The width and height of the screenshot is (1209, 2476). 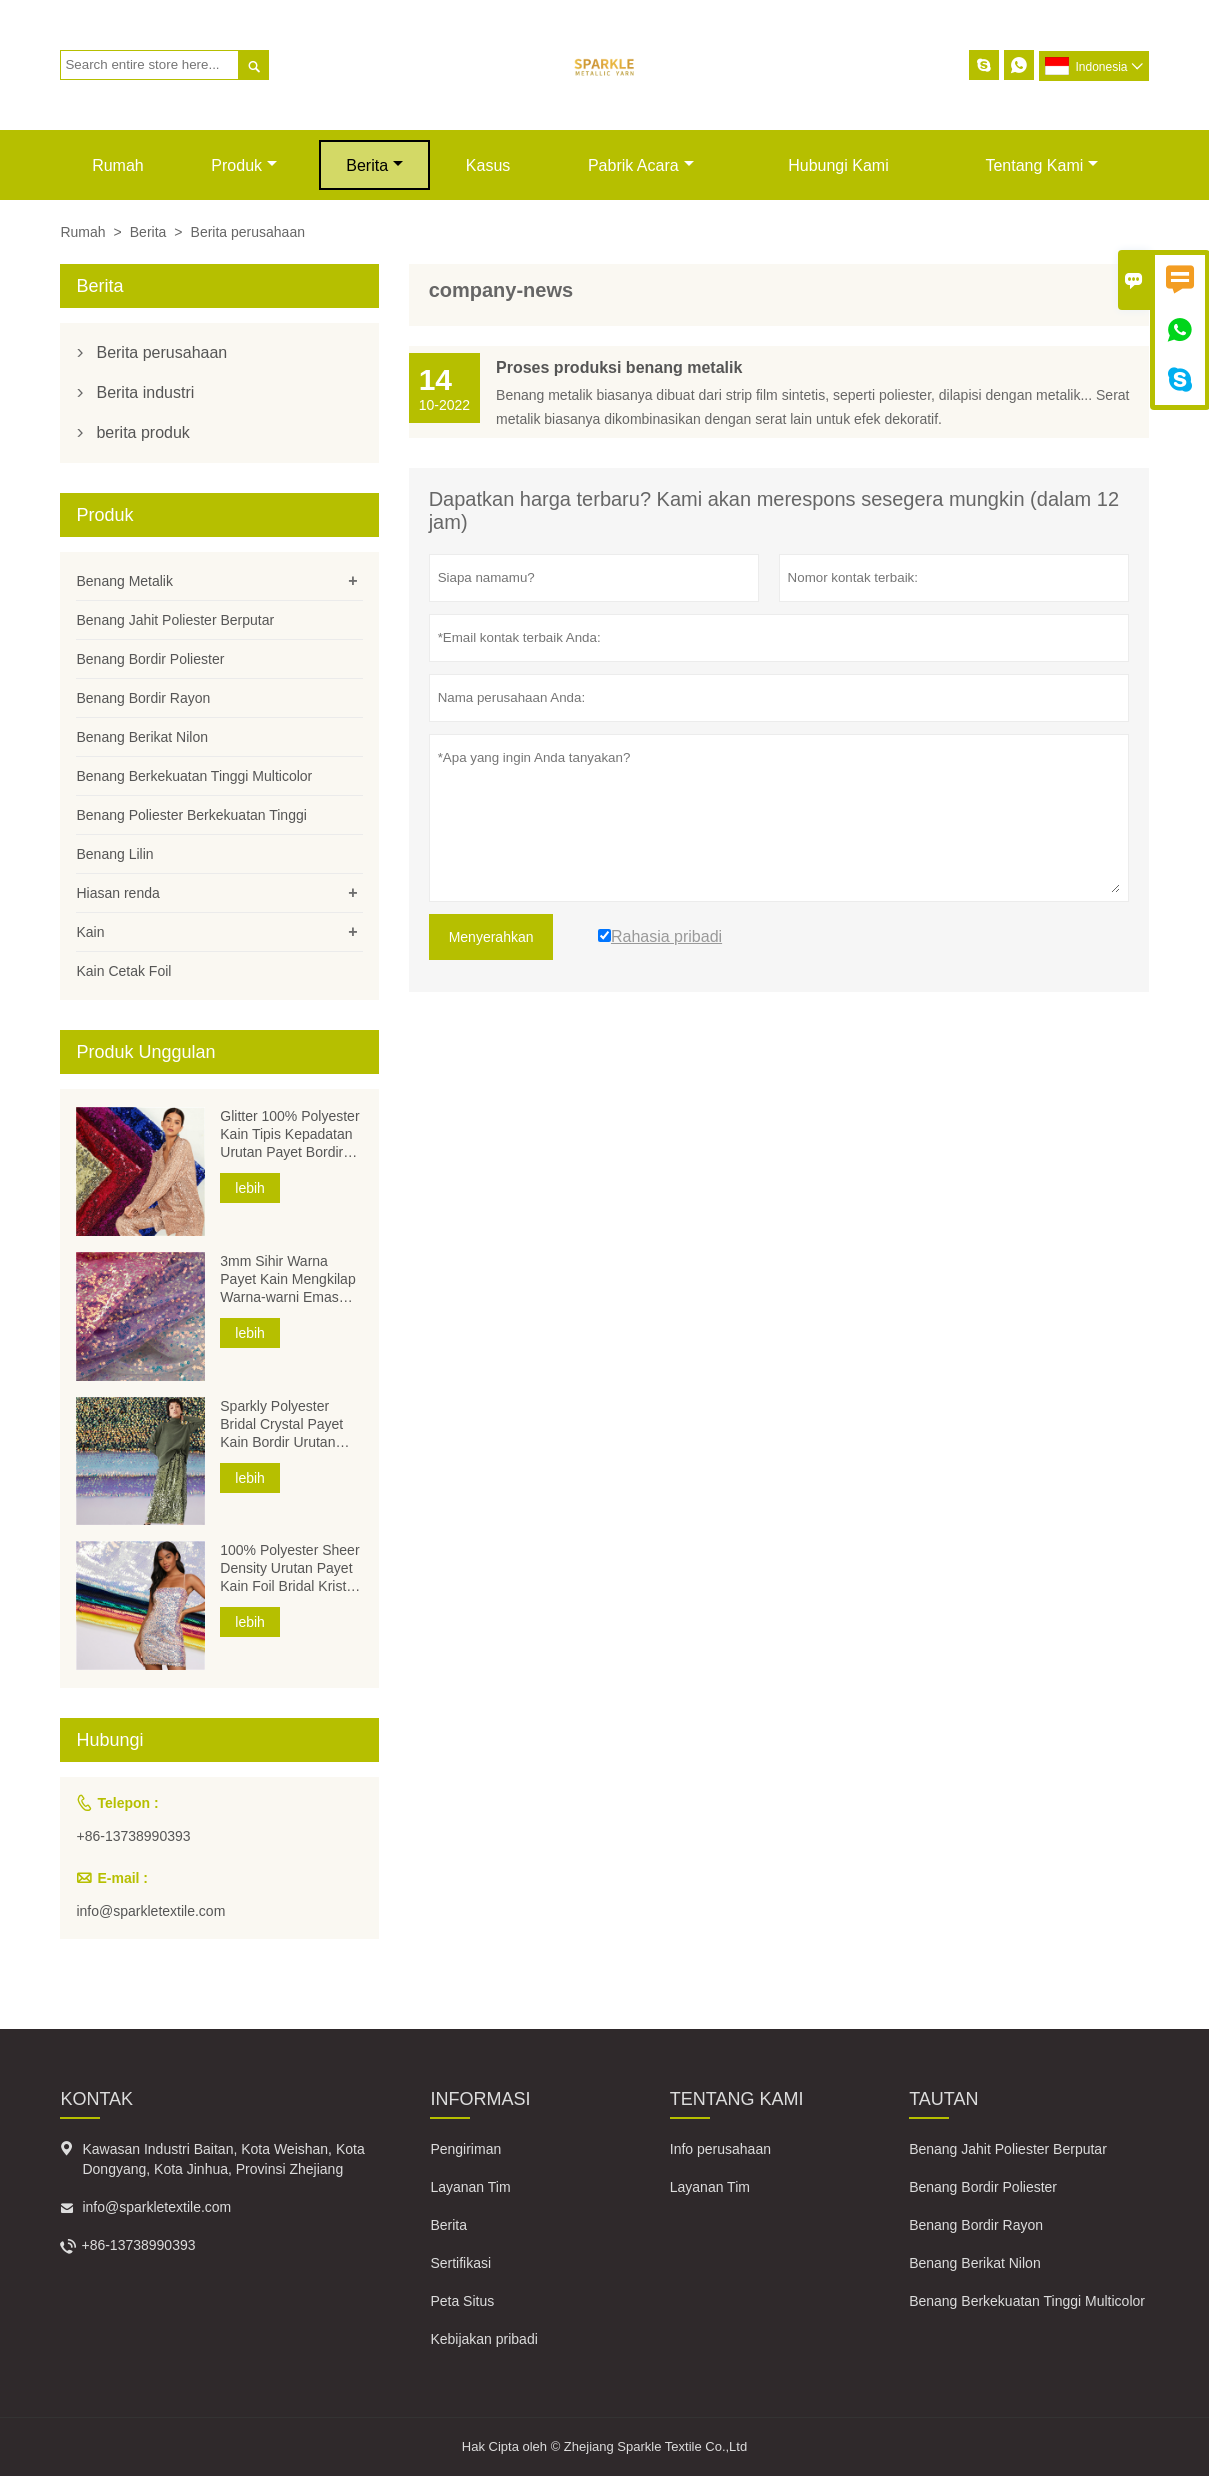 I want to click on Kebijakan pribadi, so click(x=483, y=2339).